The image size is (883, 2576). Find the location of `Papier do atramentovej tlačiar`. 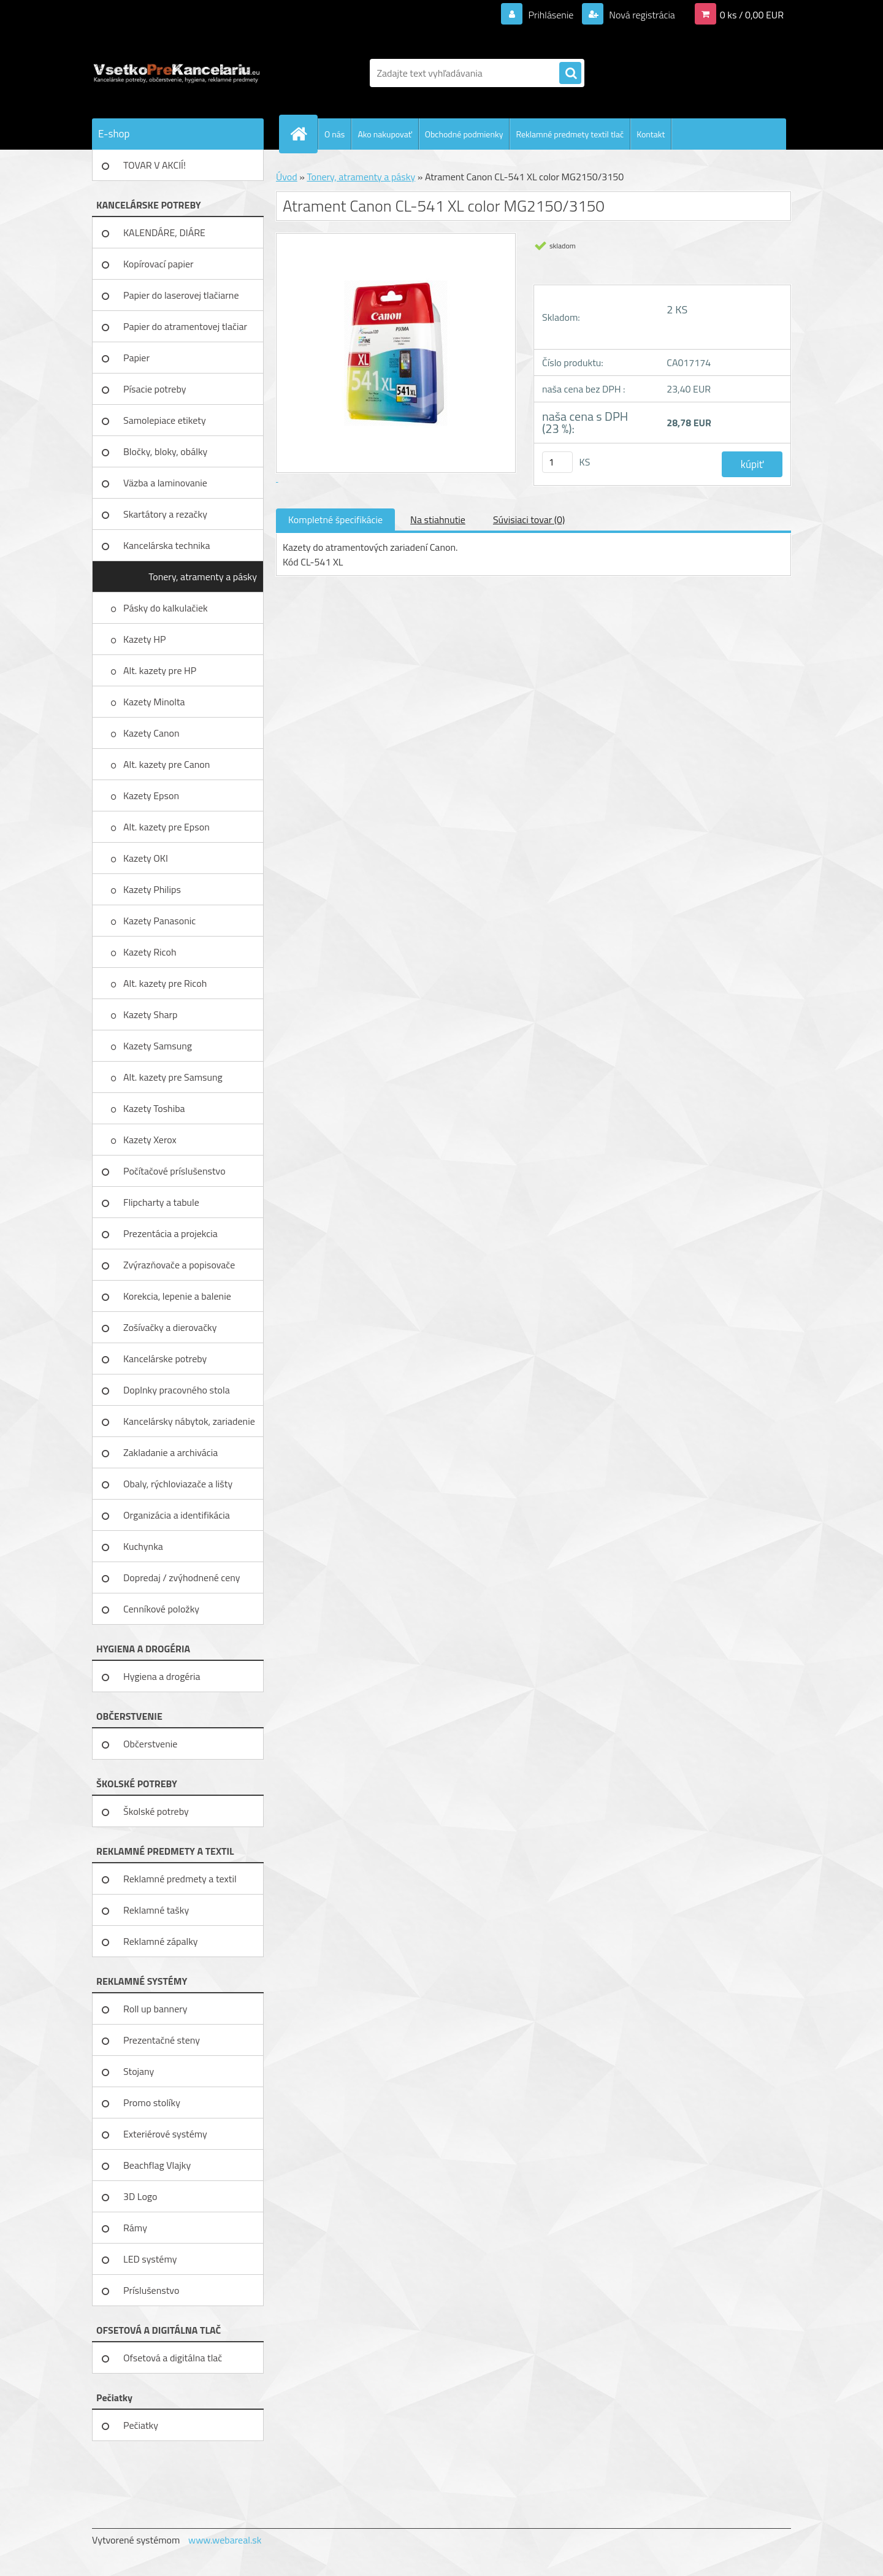

Papier do atramentovej tlačiar is located at coordinates (185, 326).